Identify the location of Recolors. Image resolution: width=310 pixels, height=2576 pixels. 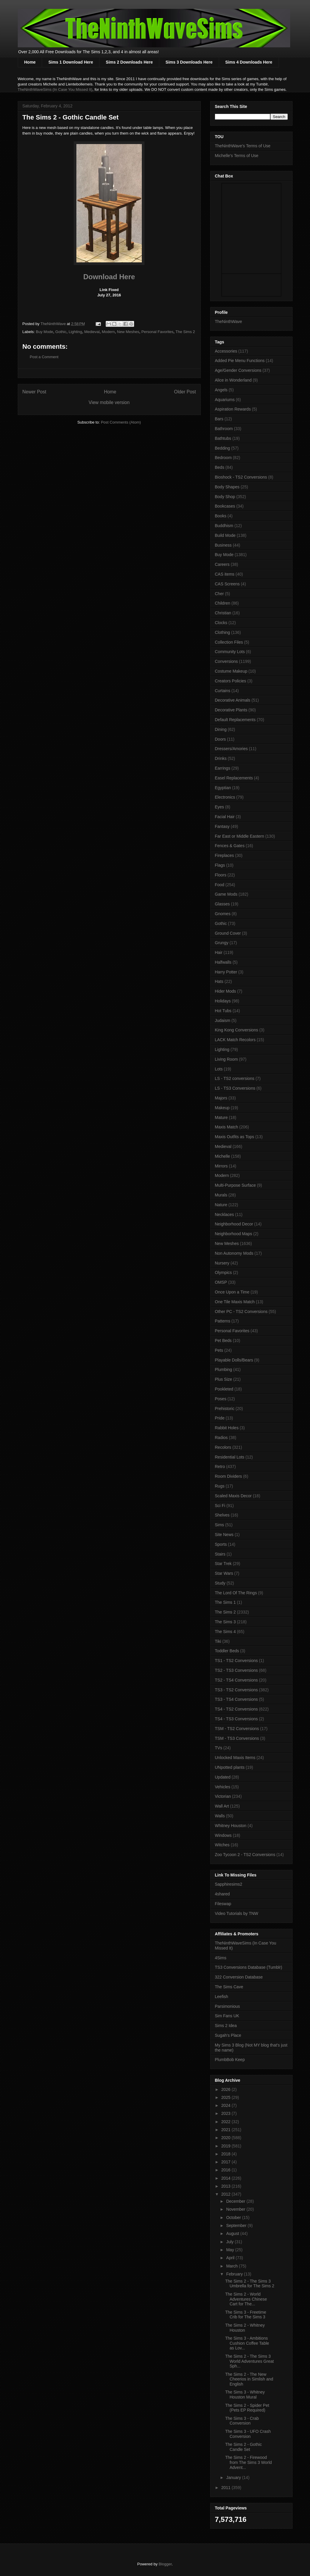
(223, 1447).